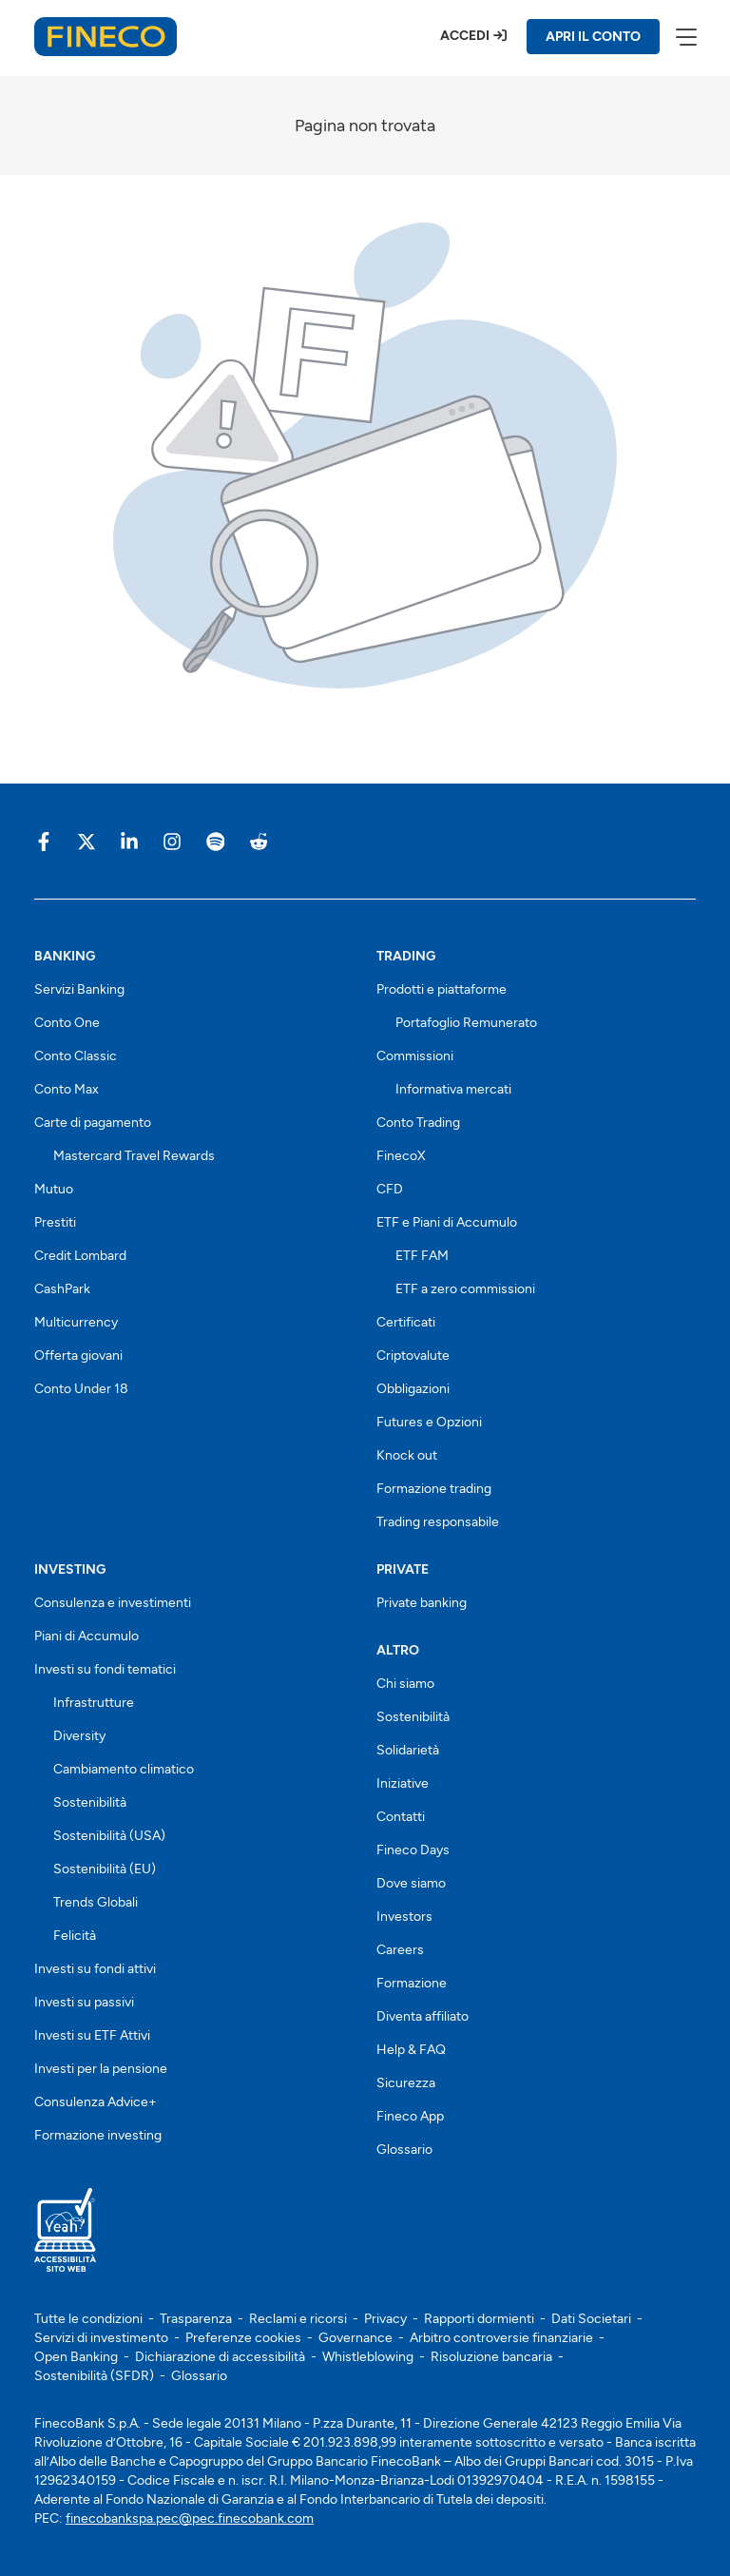  What do you see at coordinates (441, 989) in the screenshot?
I see `Prodotti e piattaforme` at bounding box center [441, 989].